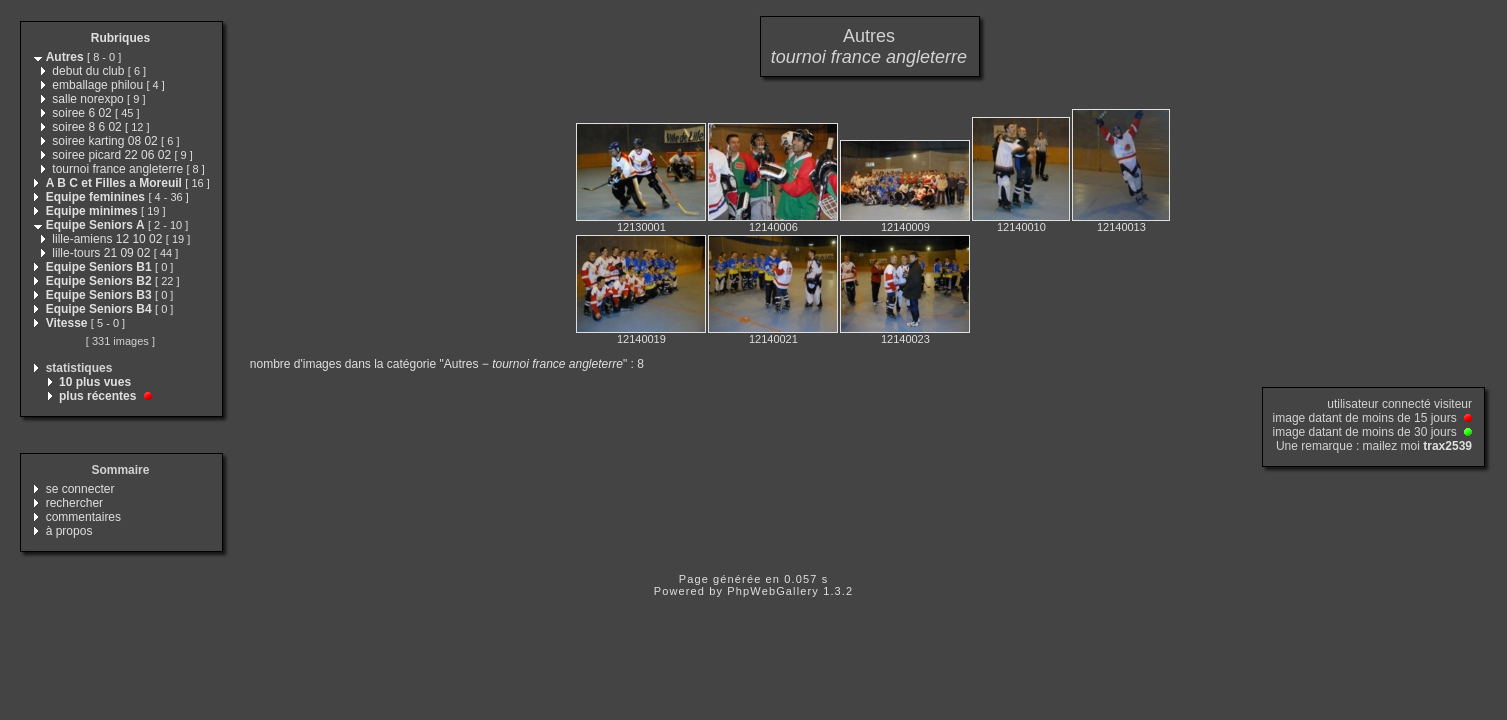 This screenshot has height=720, width=1507. Describe the element at coordinates (69, 531) in the screenshot. I see `à propos` at that location.